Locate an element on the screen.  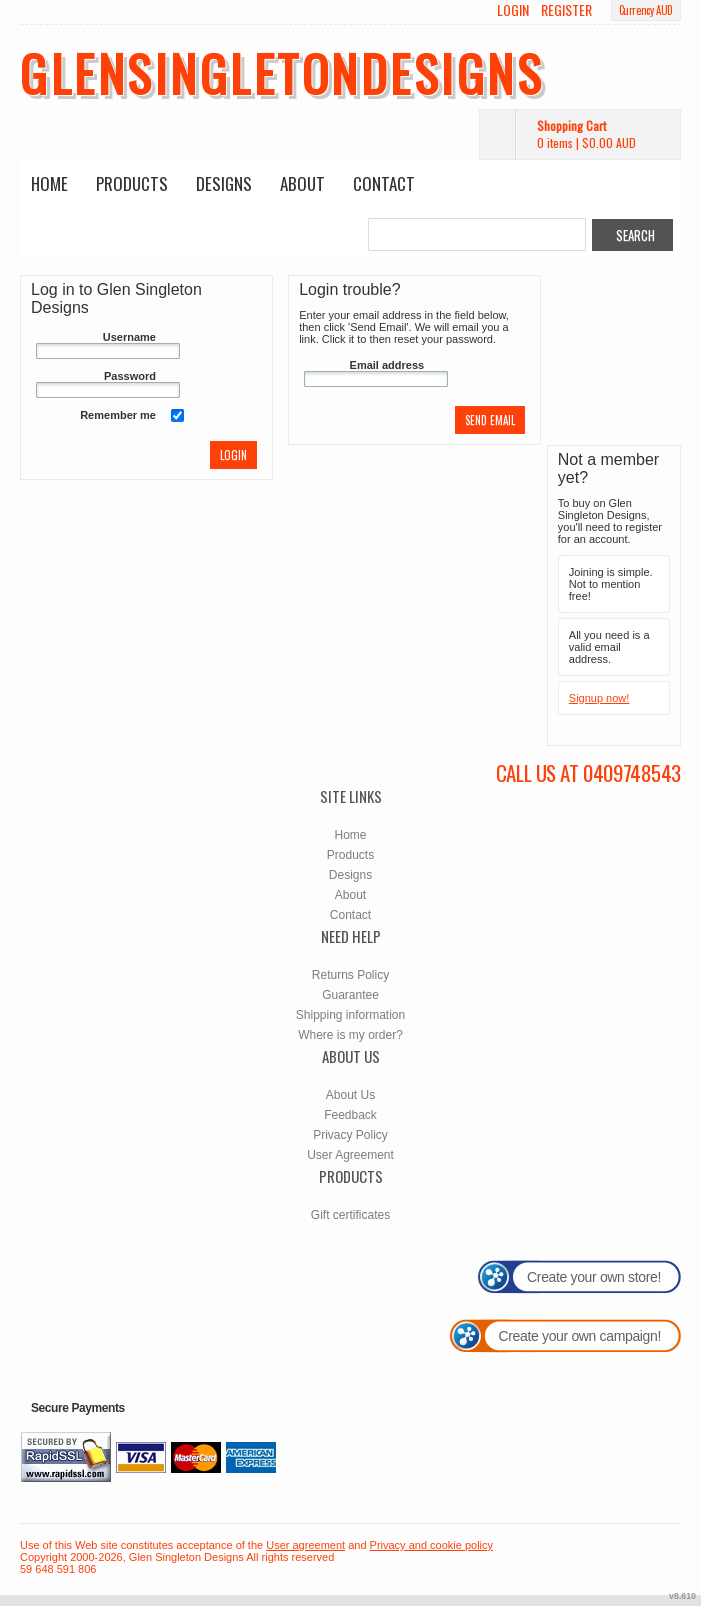
User agreement is located at coordinates (305, 1545).